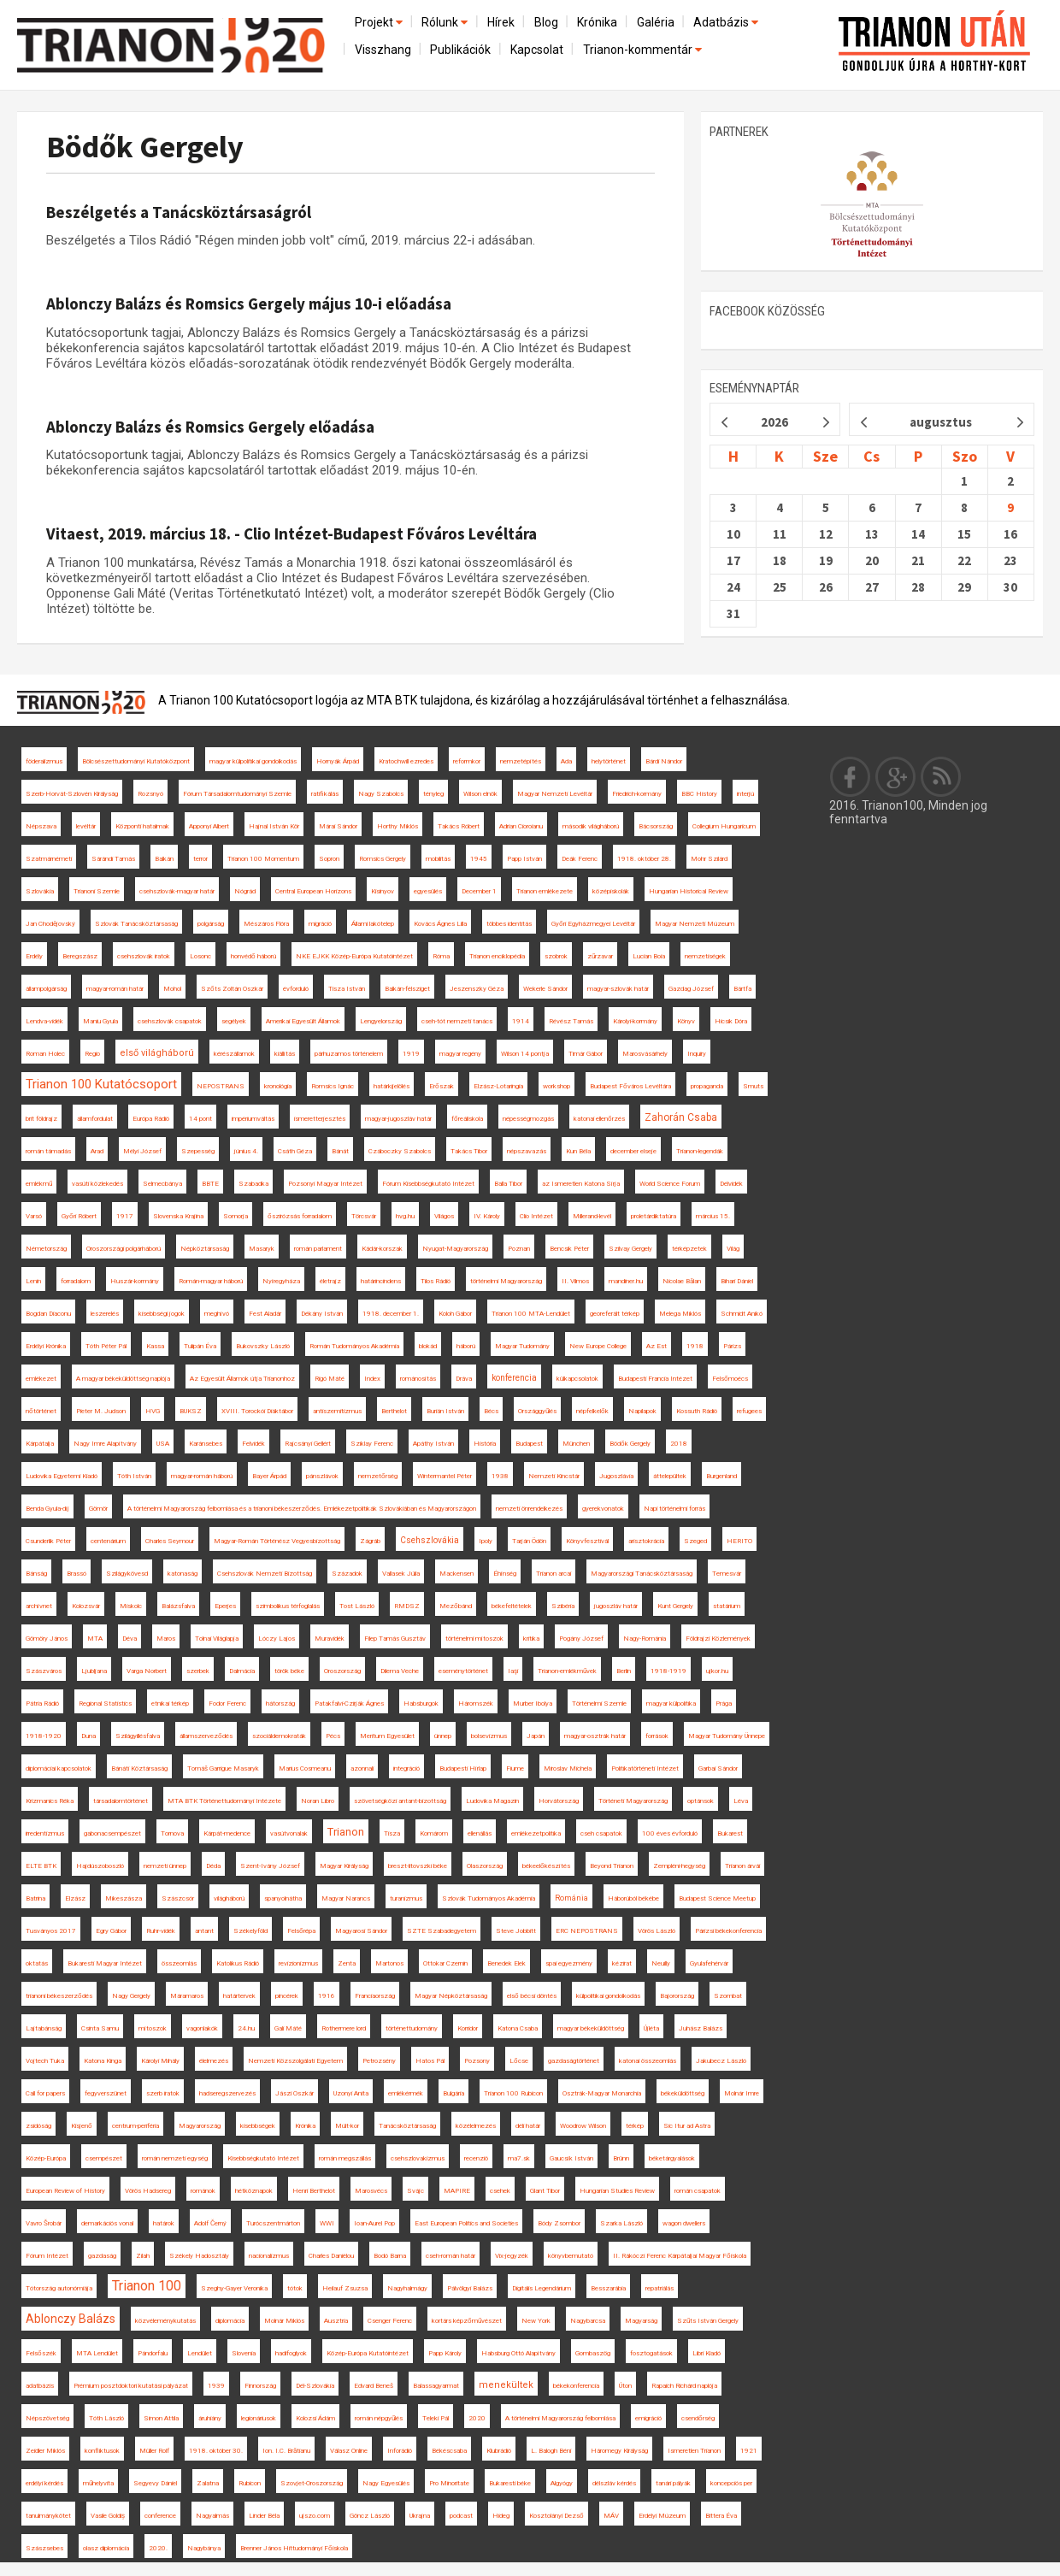 This screenshot has width=1060, height=2576. What do you see at coordinates (718, 1768) in the screenshot?
I see `Garbai Sándor` at bounding box center [718, 1768].